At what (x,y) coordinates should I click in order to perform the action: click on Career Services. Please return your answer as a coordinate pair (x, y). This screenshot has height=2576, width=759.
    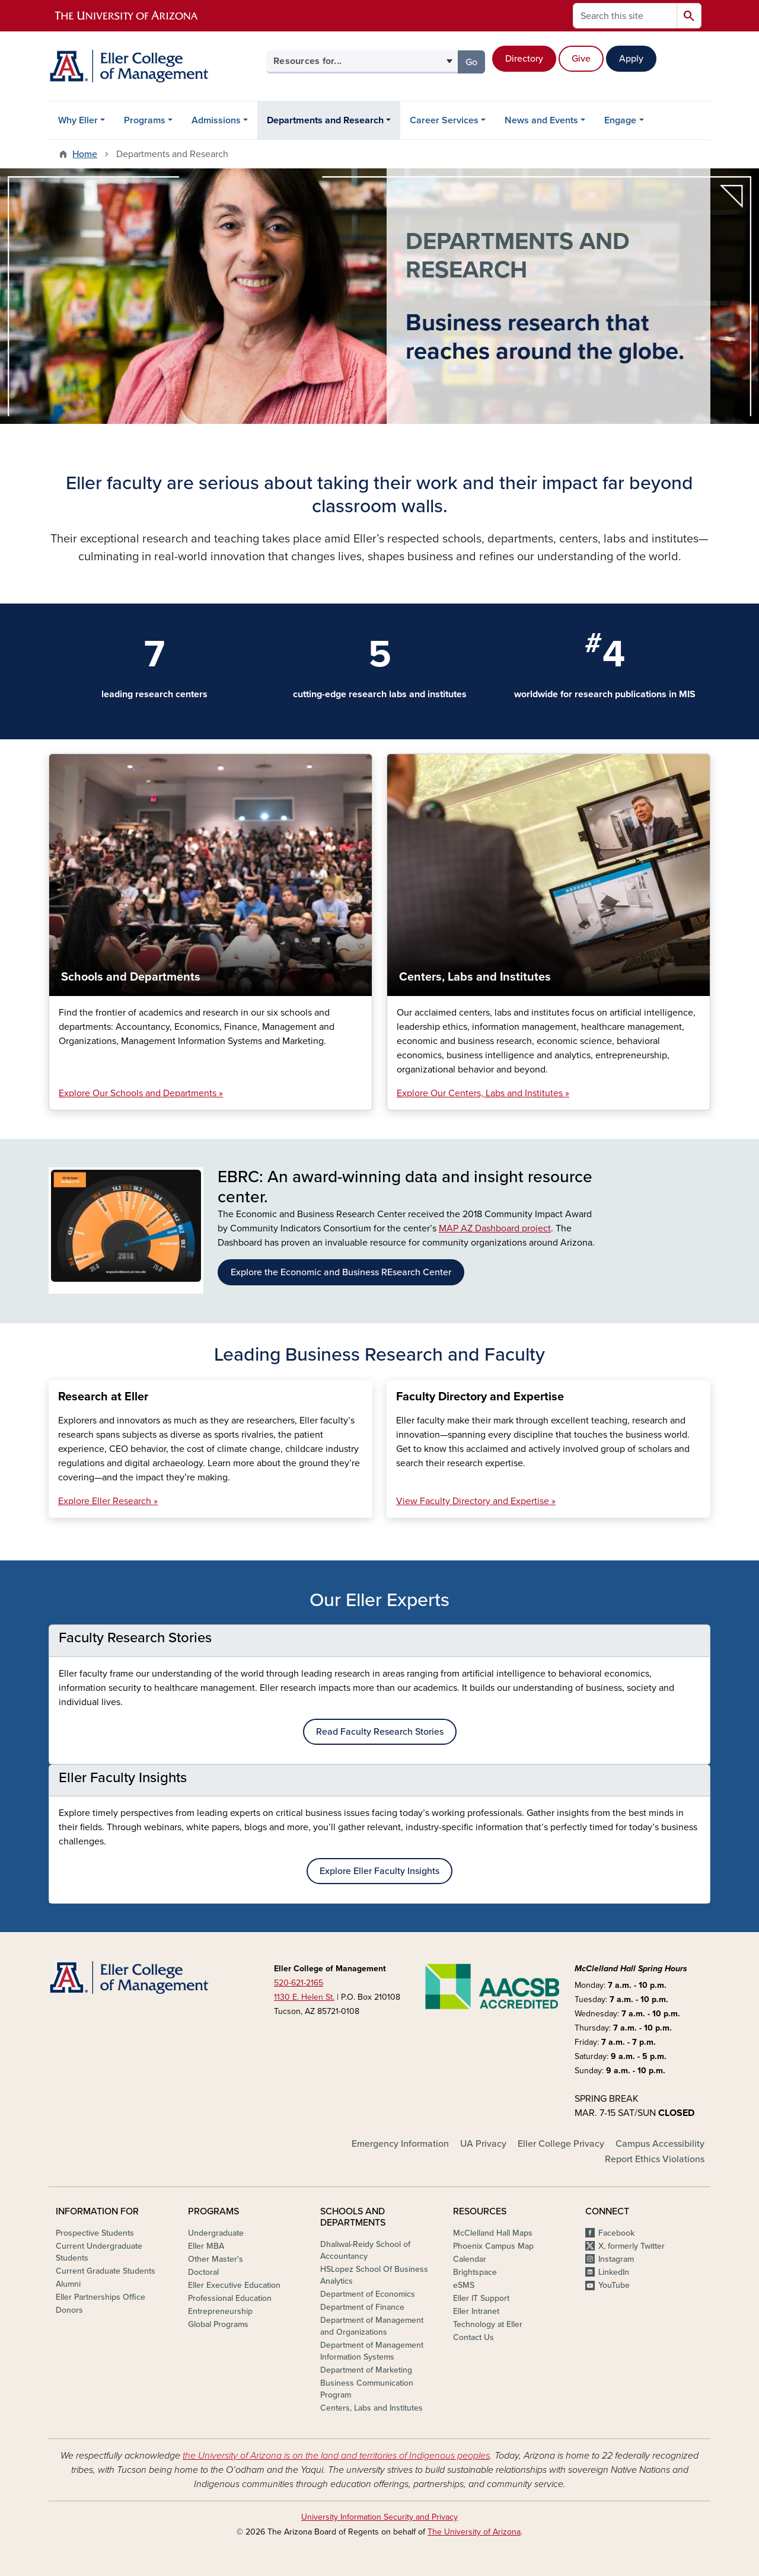
    Looking at the image, I should click on (444, 120).